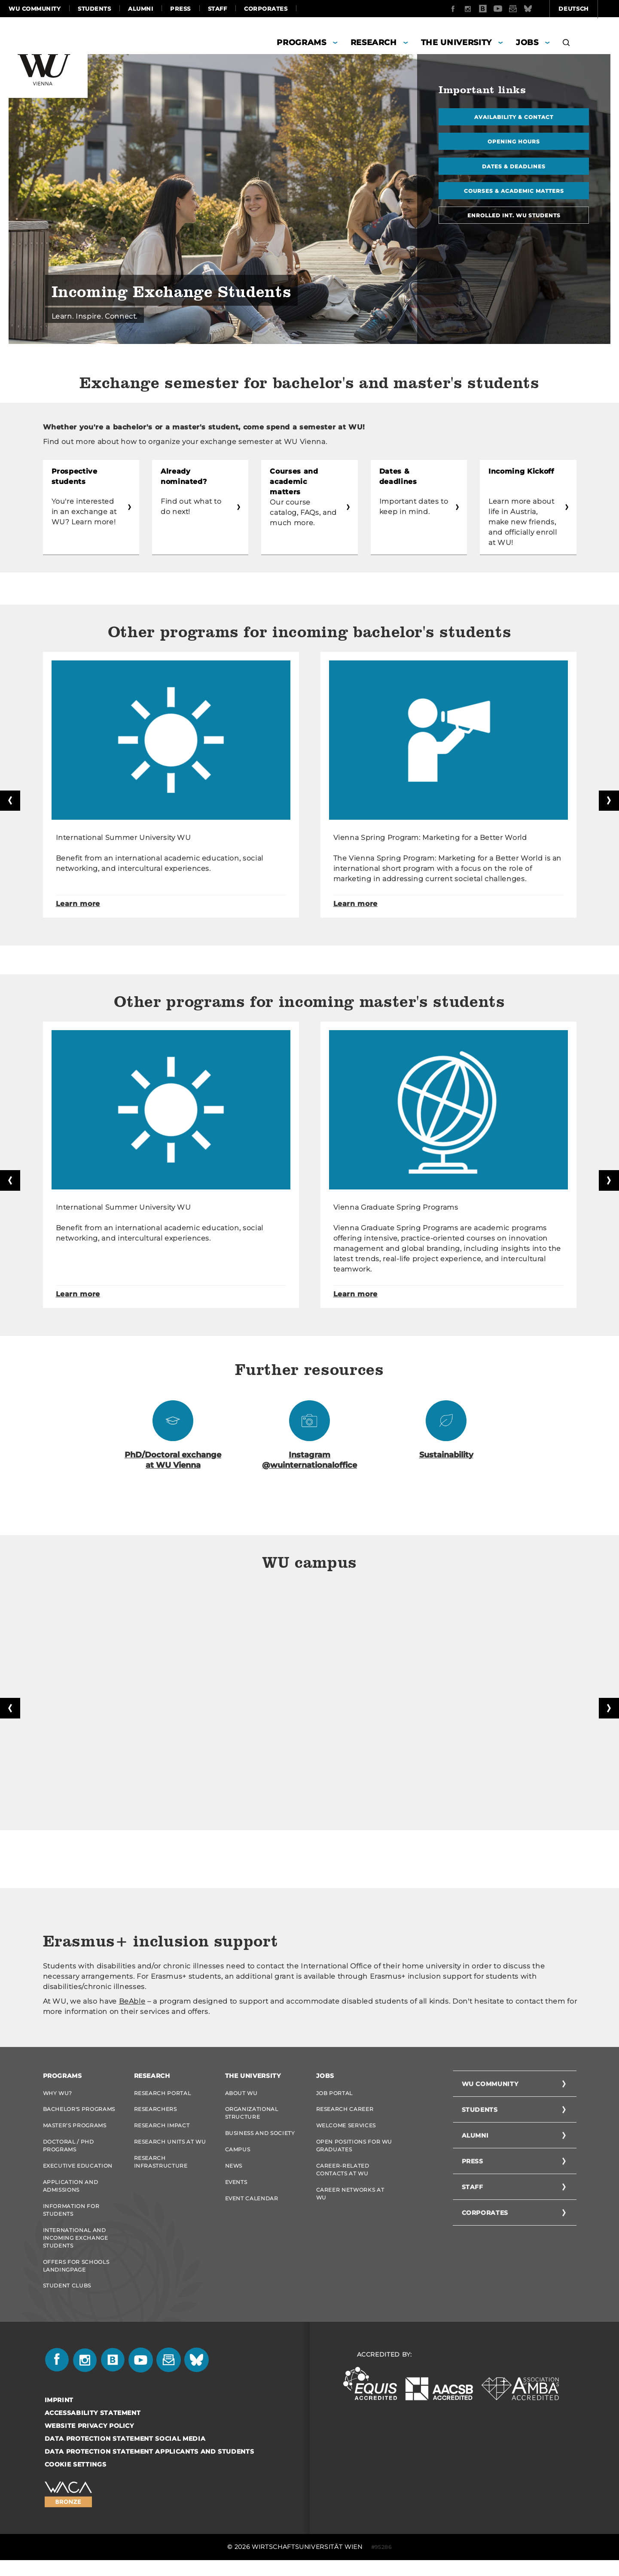 The width and height of the screenshot is (619, 2576). I want to click on Press, so click(180, 8).